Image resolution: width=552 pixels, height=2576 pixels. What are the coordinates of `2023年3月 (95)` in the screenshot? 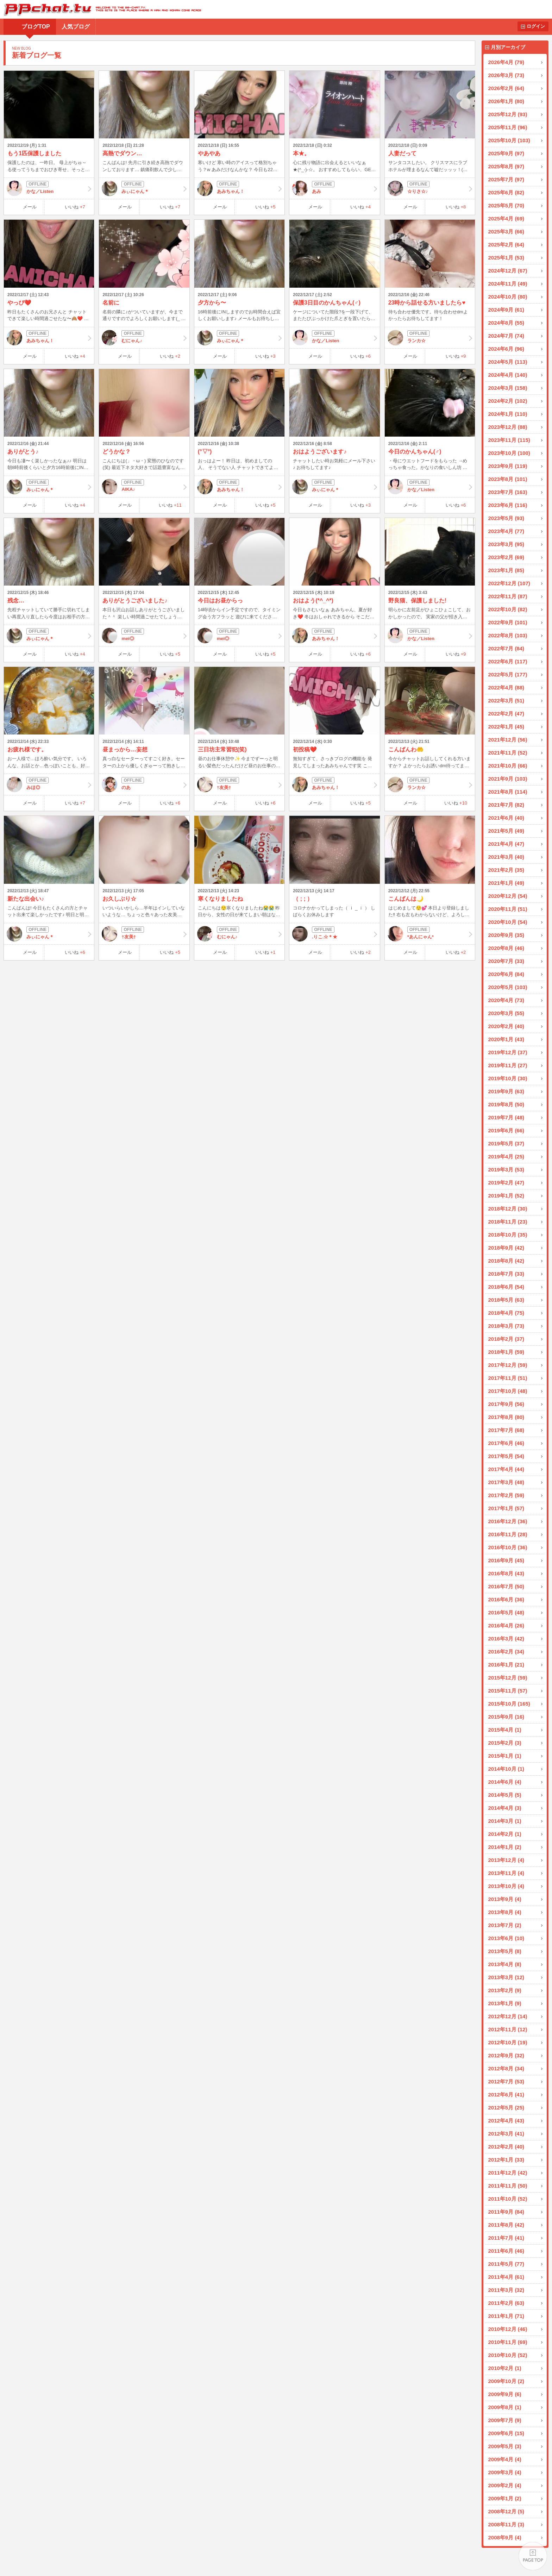 It's located at (506, 544).